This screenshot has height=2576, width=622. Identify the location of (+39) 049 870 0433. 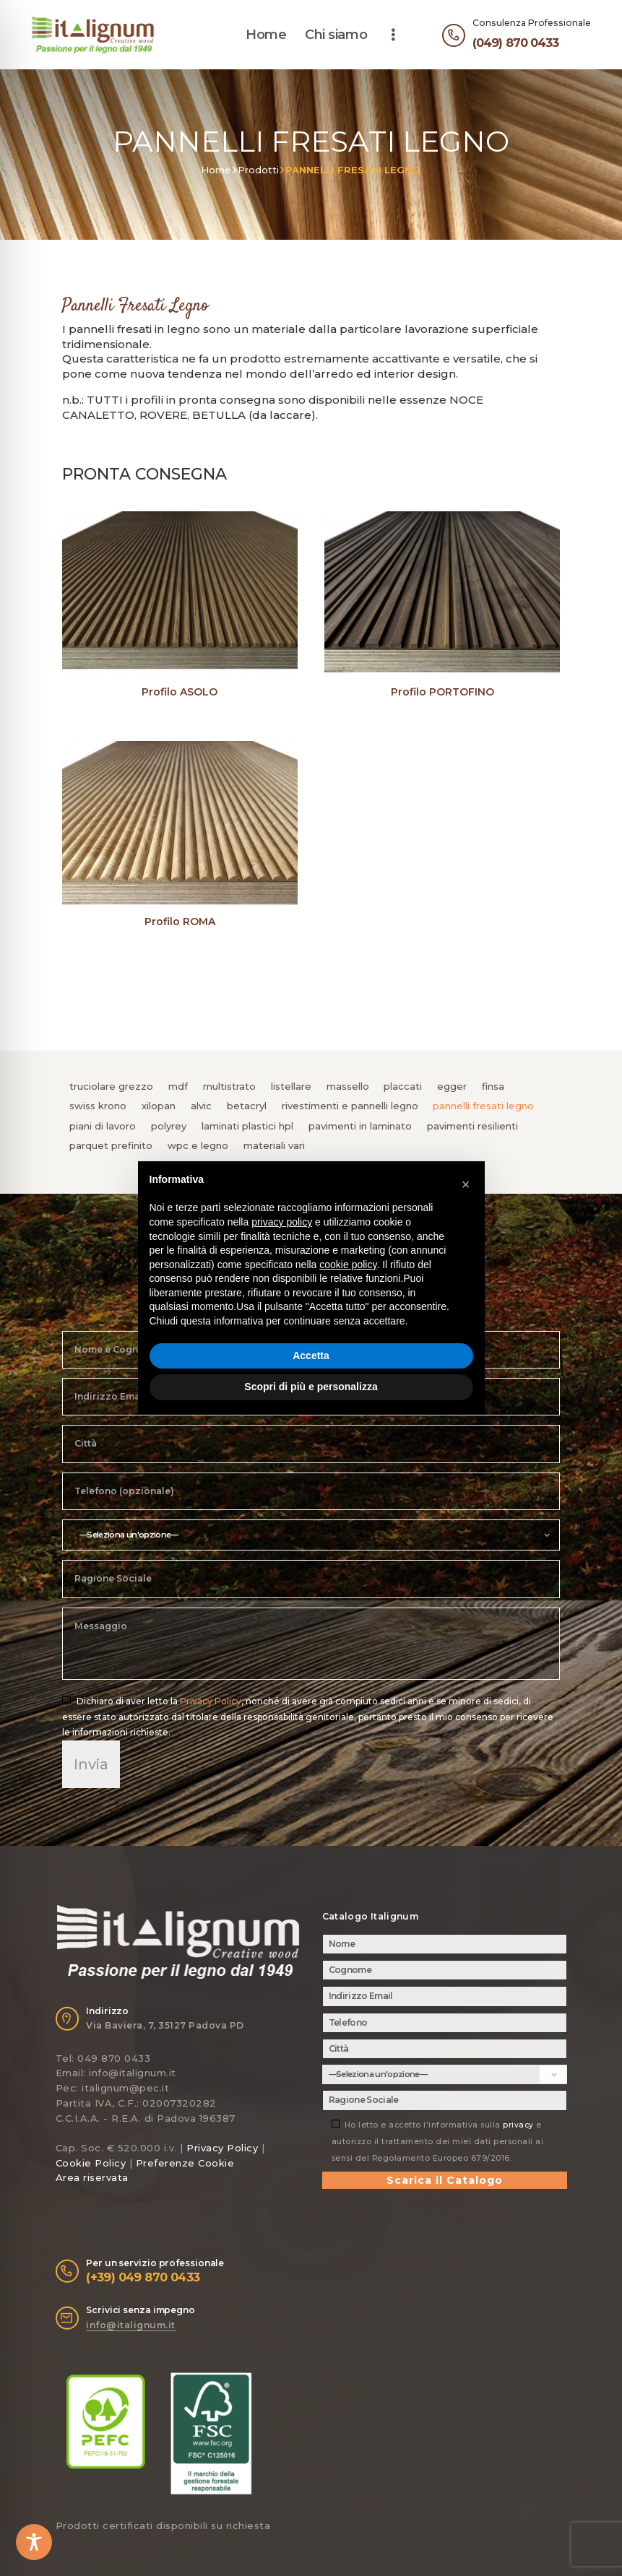
(142, 2277).